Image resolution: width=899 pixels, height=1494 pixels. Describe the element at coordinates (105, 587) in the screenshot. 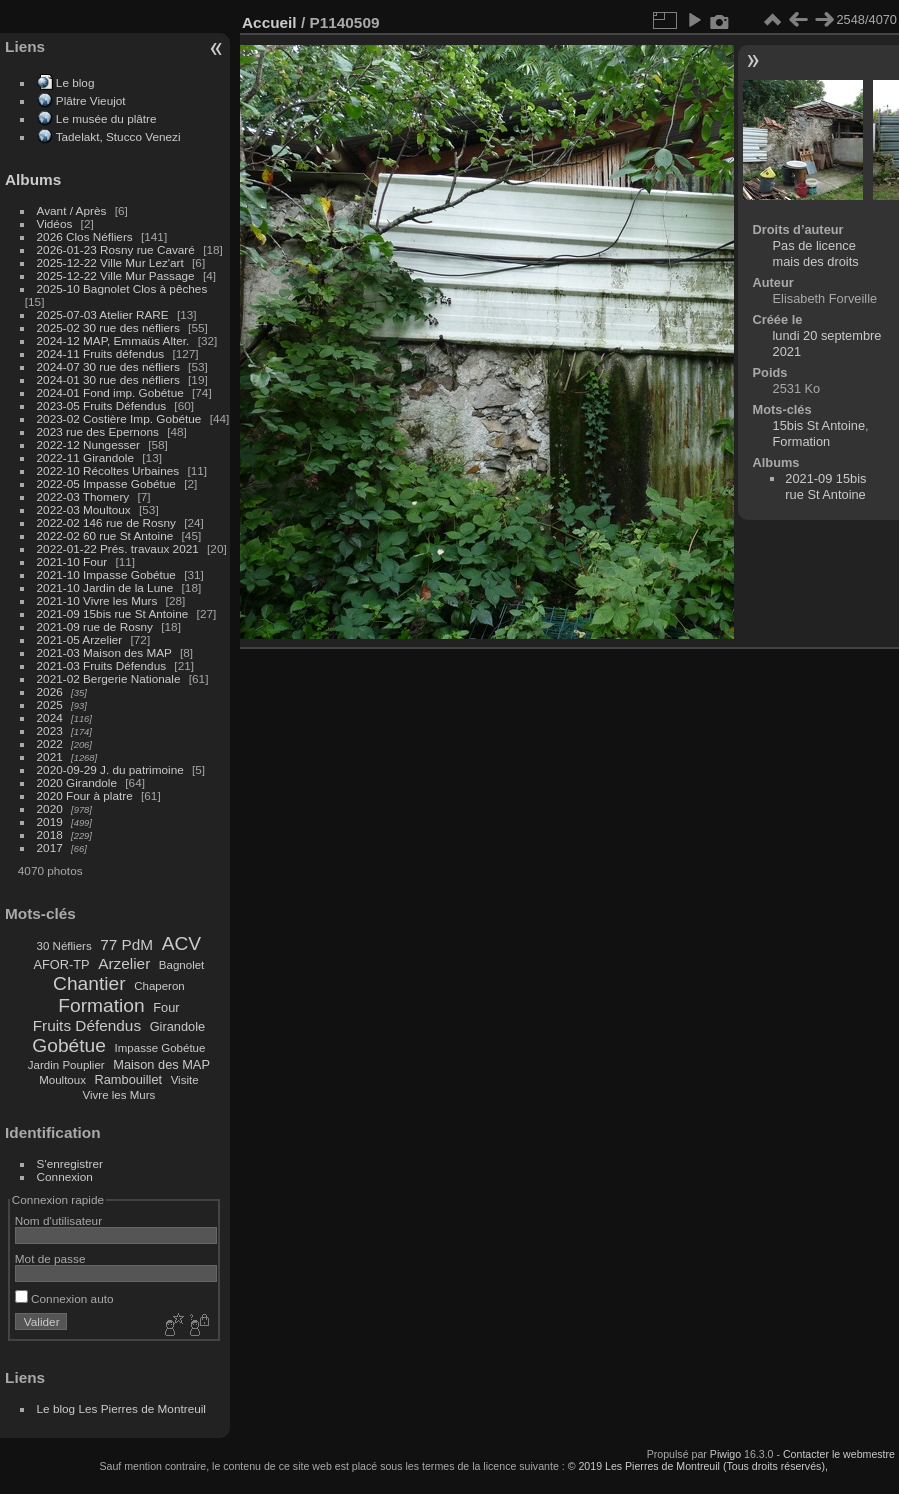

I see `2021-10 Jardin de la Lune` at that location.